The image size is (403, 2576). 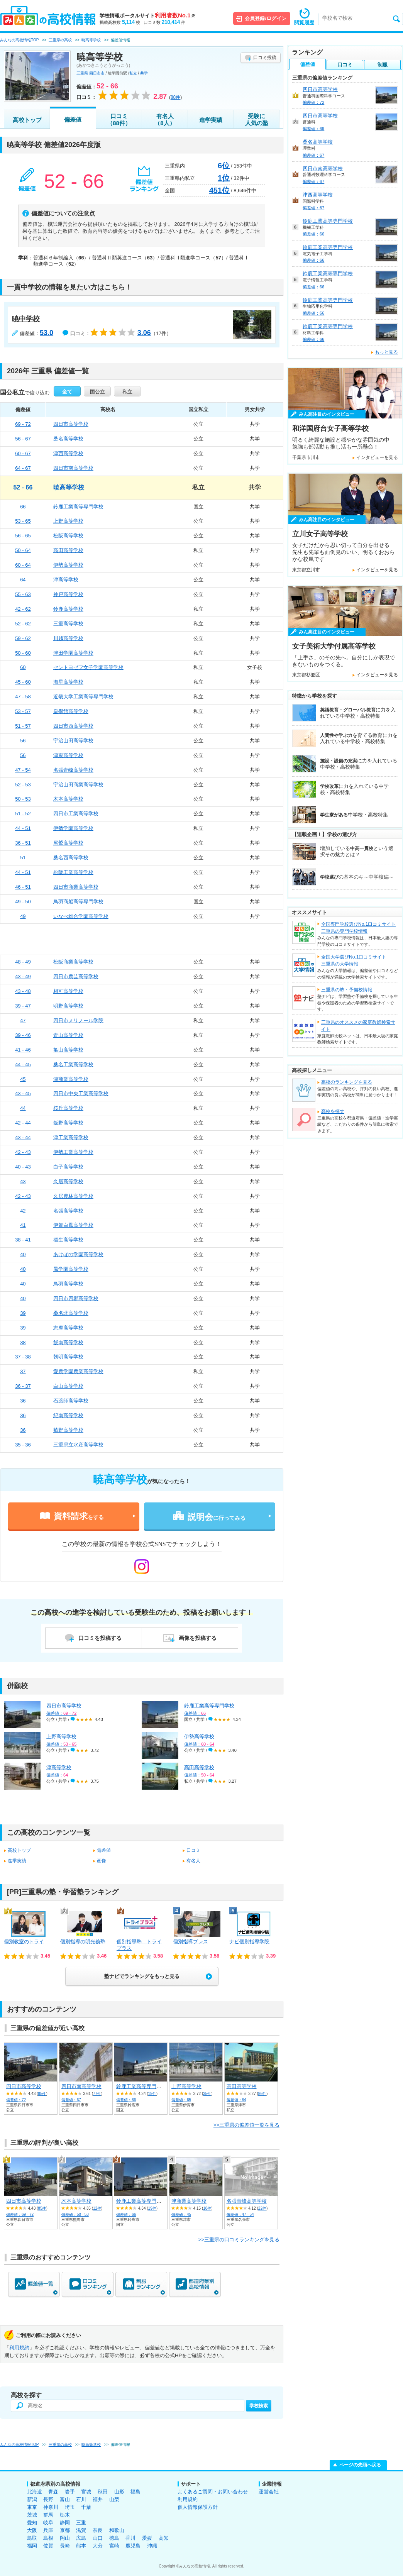 I want to click on 利用規約, so click(x=19, y=2348).